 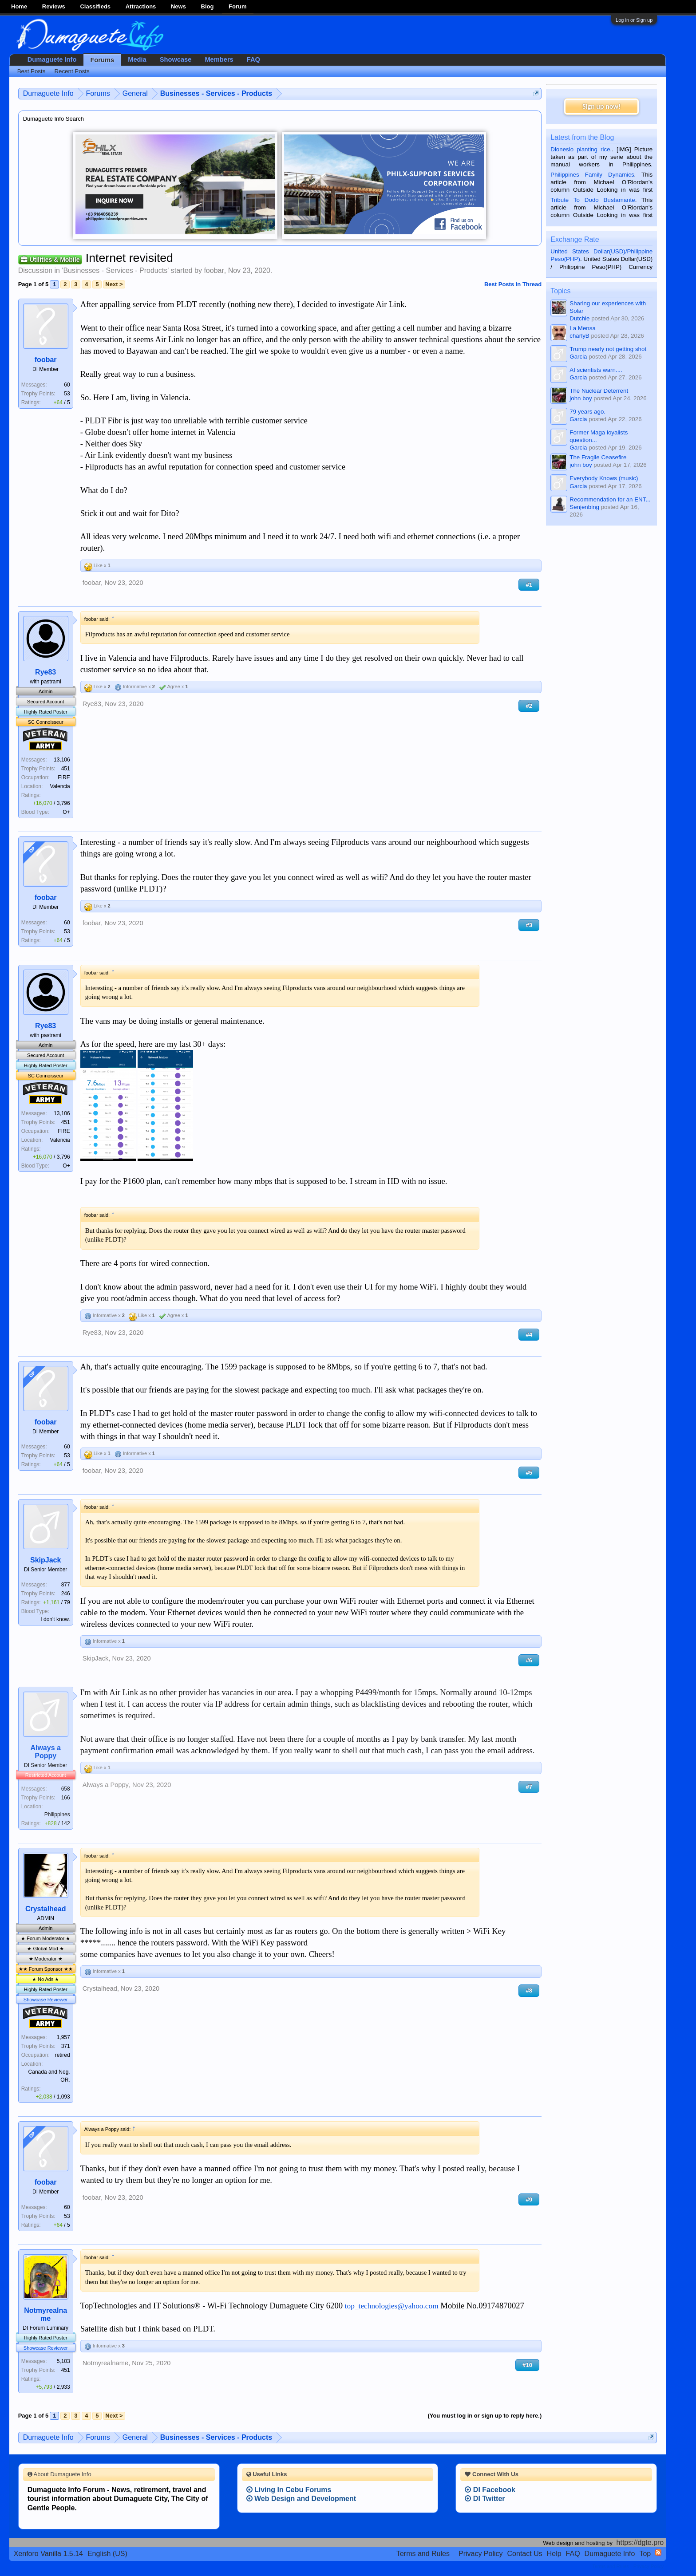 What do you see at coordinates (485, 2498) in the screenshot?
I see `DI Twitter` at bounding box center [485, 2498].